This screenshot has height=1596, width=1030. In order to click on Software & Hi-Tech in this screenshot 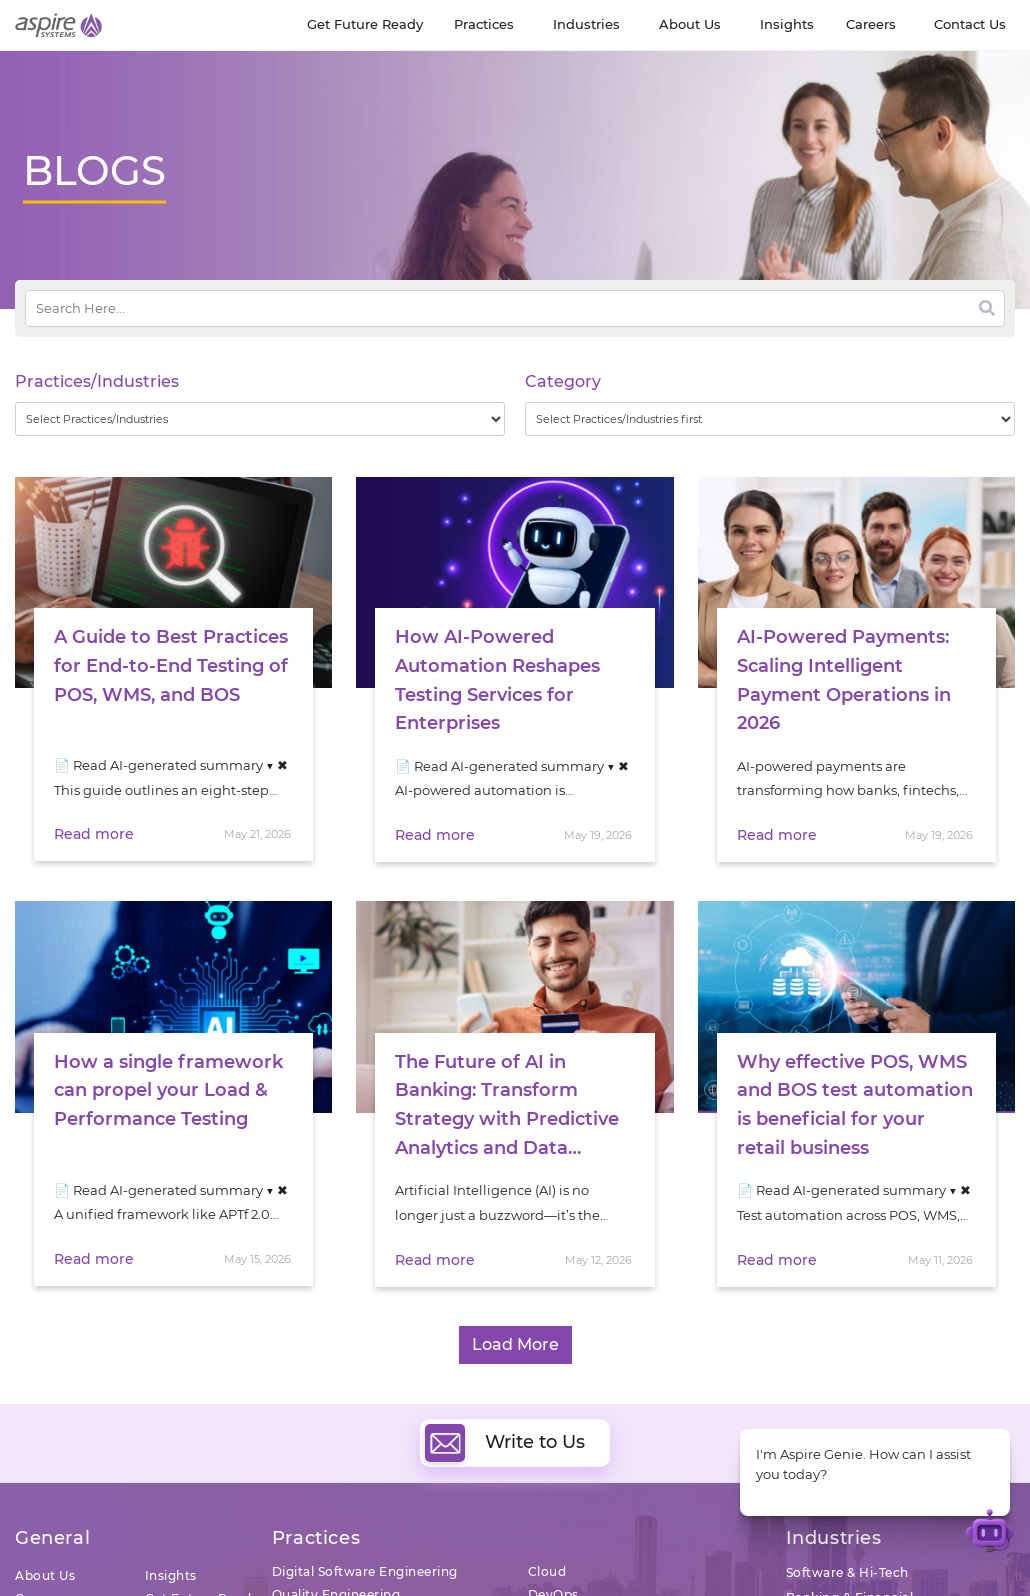, I will do `click(847, 1572)`.